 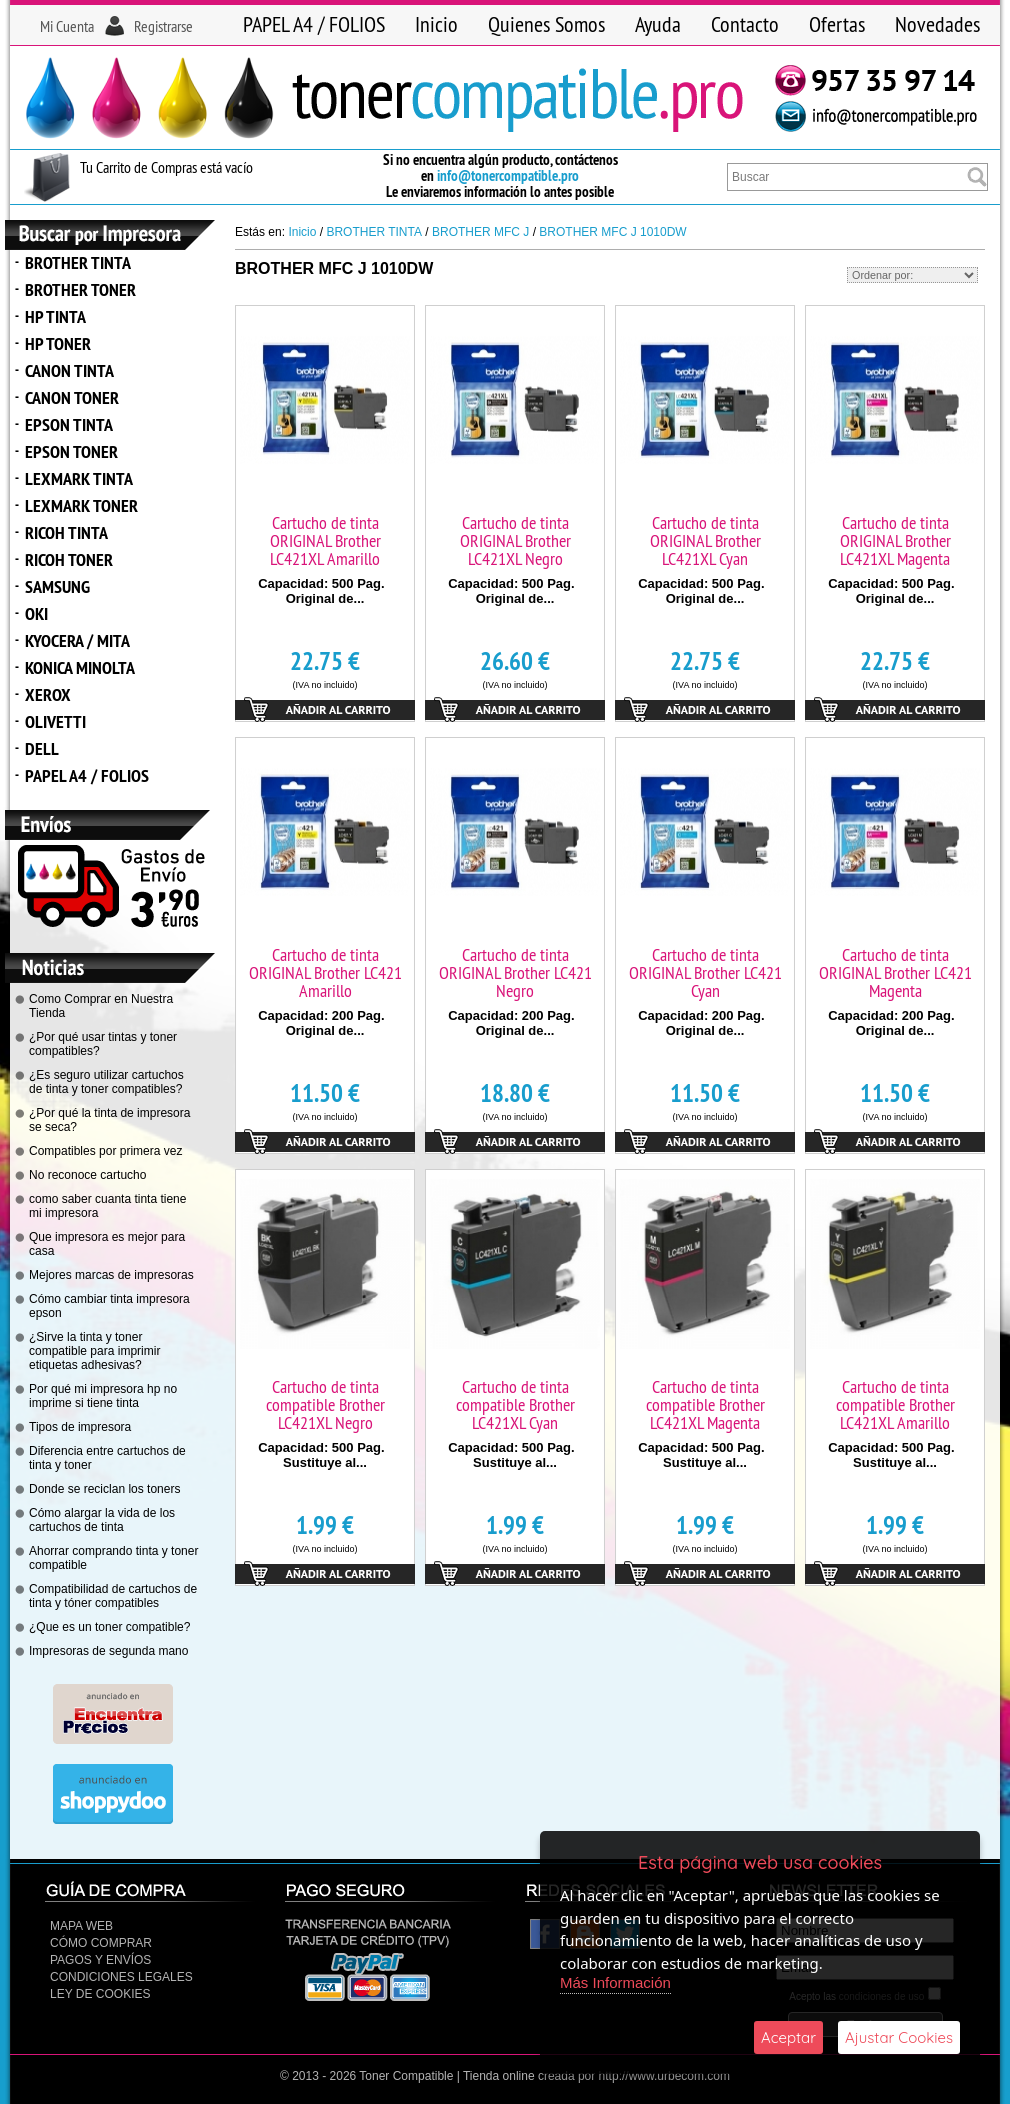 I want to click on Cartucho de tinta ORIGINAL Brother LC421XL Negro, so click(x=515, y=540).